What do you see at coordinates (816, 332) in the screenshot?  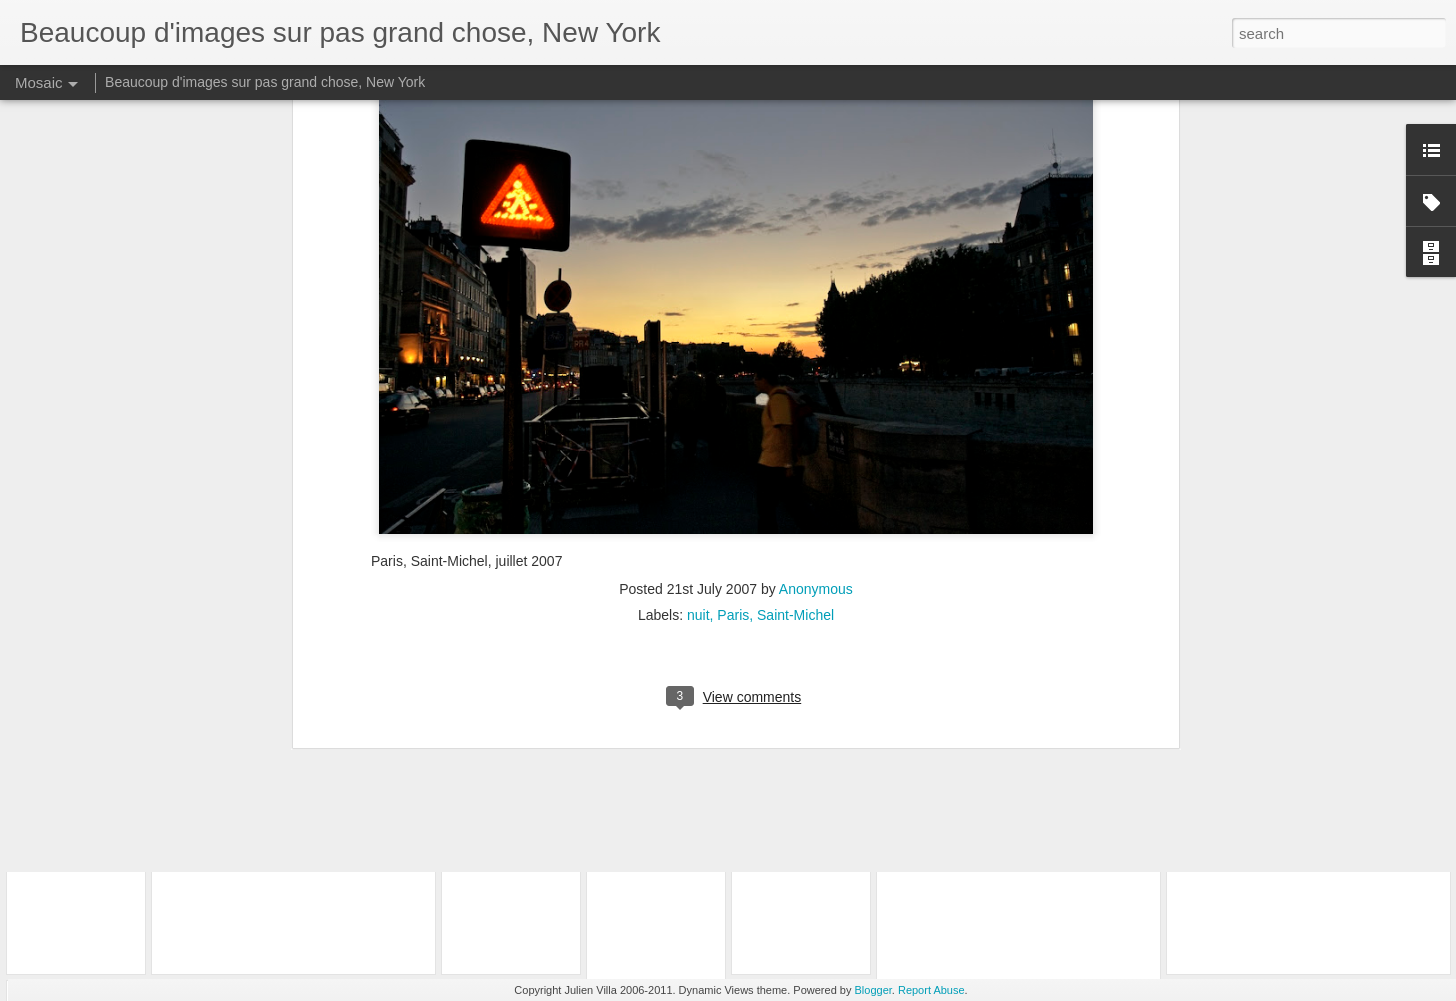 I see `Anonymous` at bounding box center [816, 332].